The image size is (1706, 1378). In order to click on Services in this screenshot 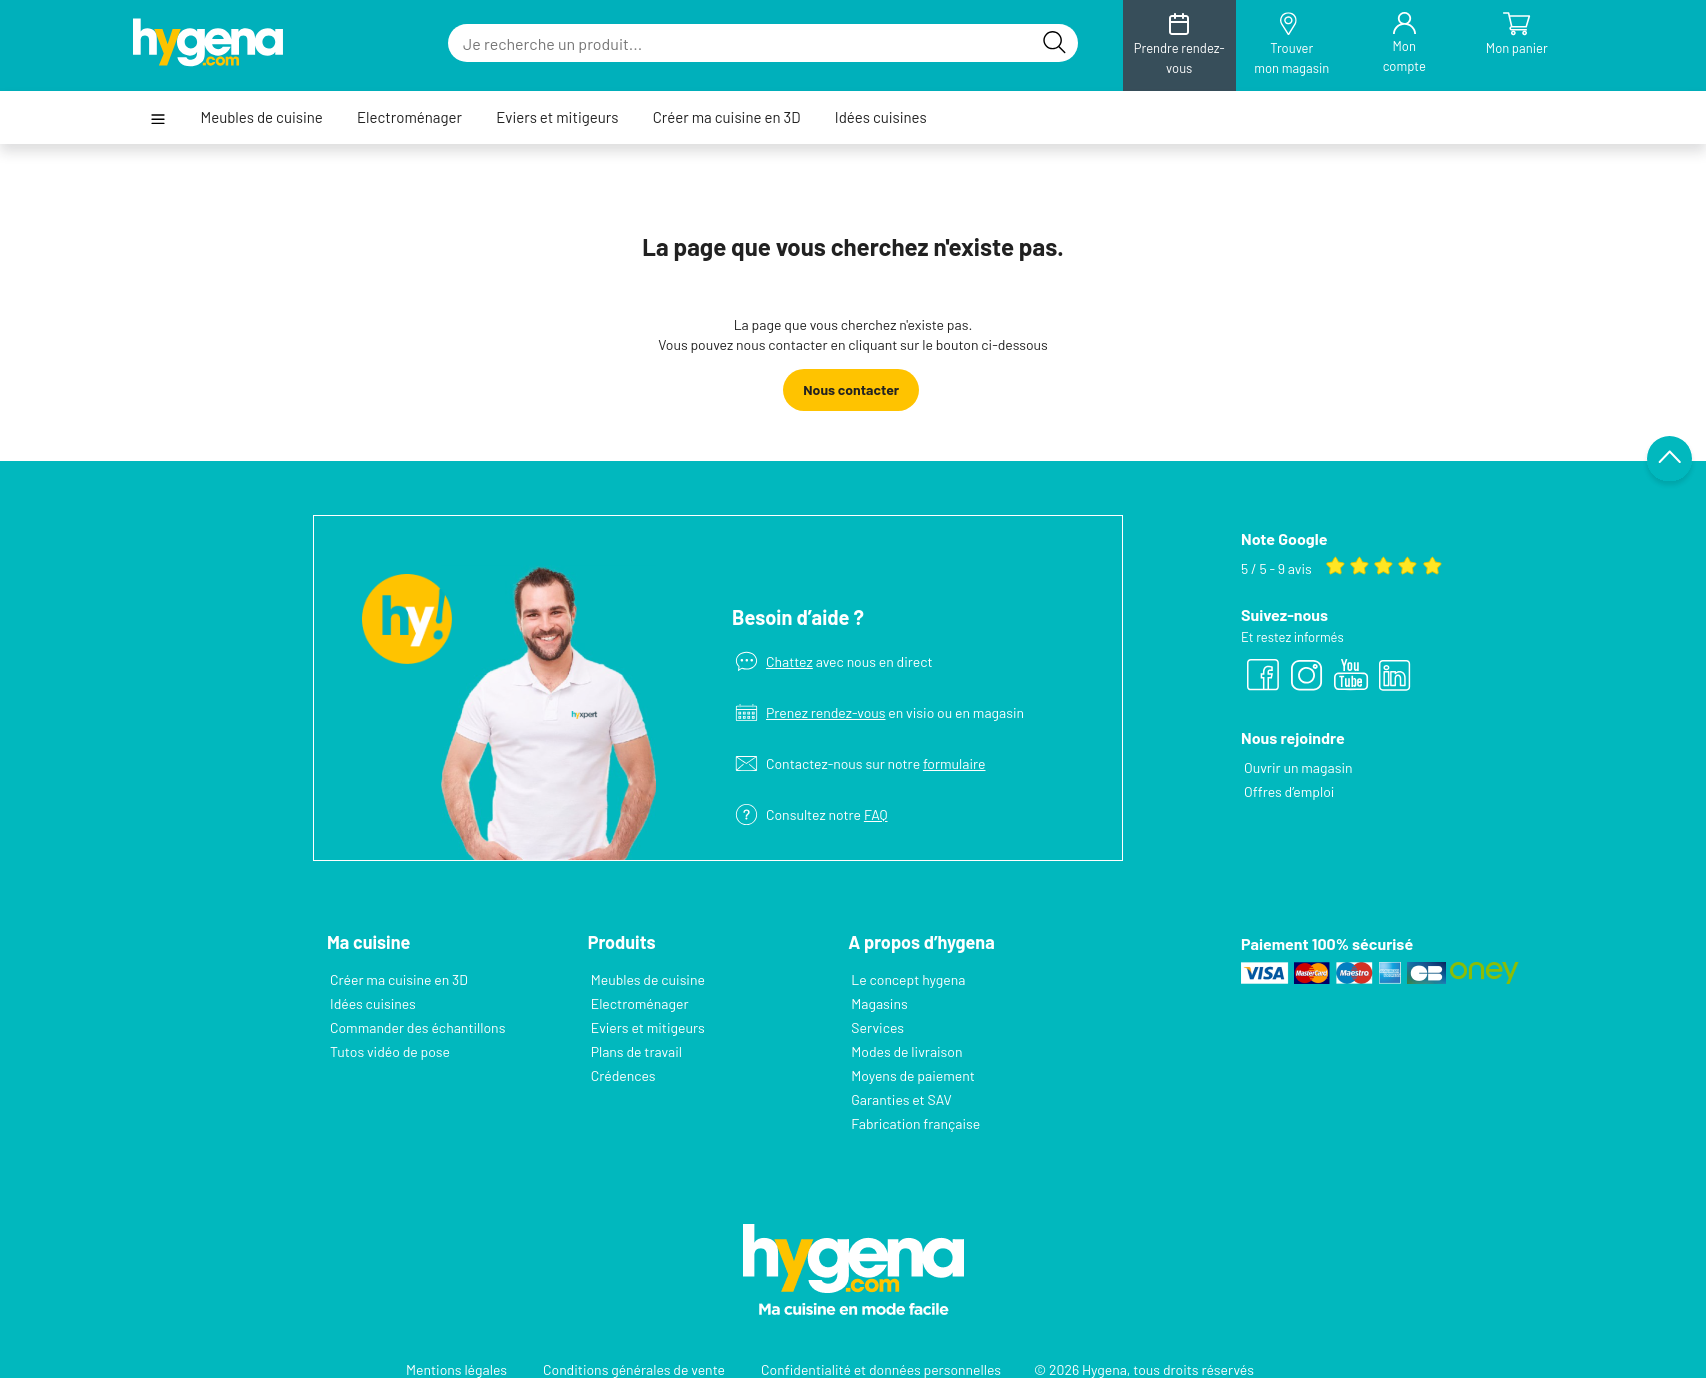, I will do `click(877, 1027)`.